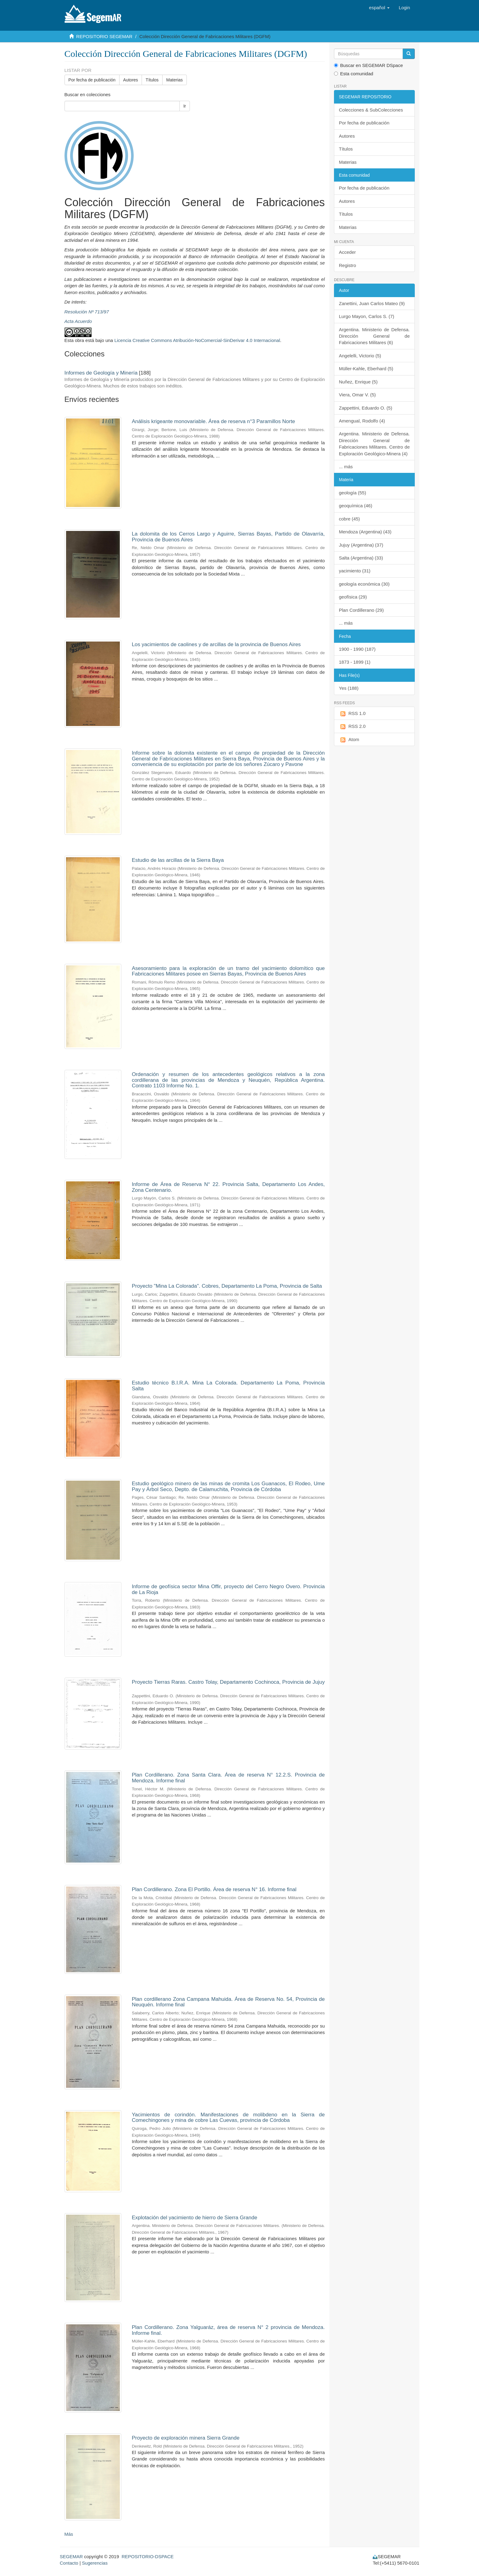  Describe the element at coordinates (95, 2563) in the screenshot. I see `Sugerencias` at that location.